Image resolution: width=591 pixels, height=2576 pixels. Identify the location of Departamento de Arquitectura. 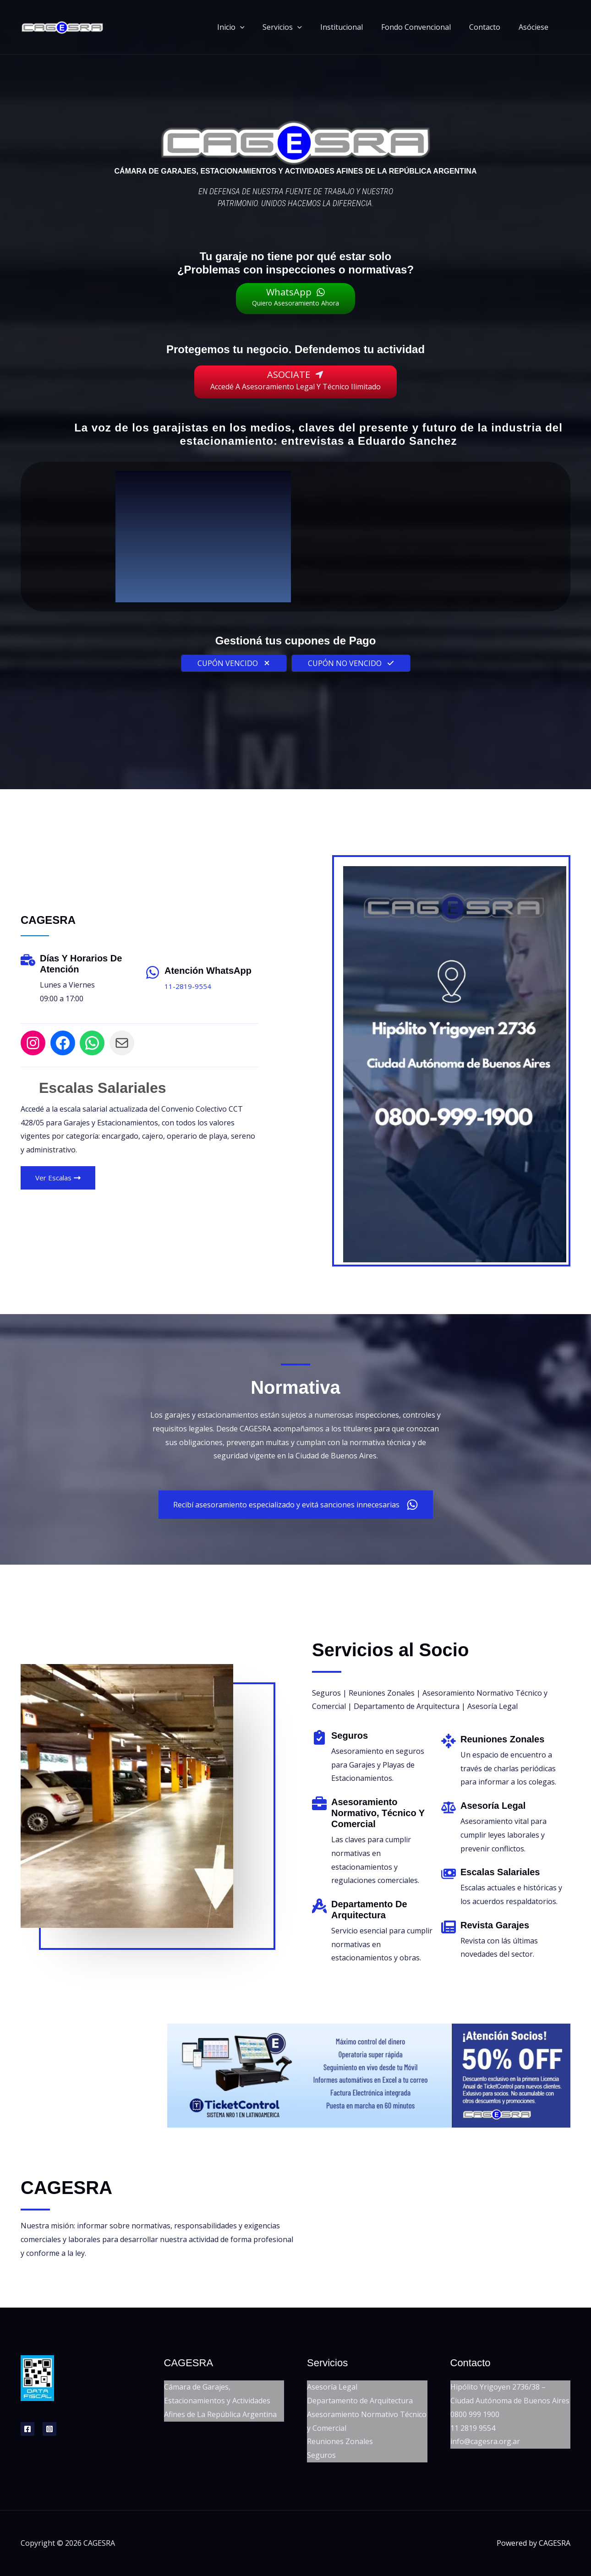
(360, 2400).